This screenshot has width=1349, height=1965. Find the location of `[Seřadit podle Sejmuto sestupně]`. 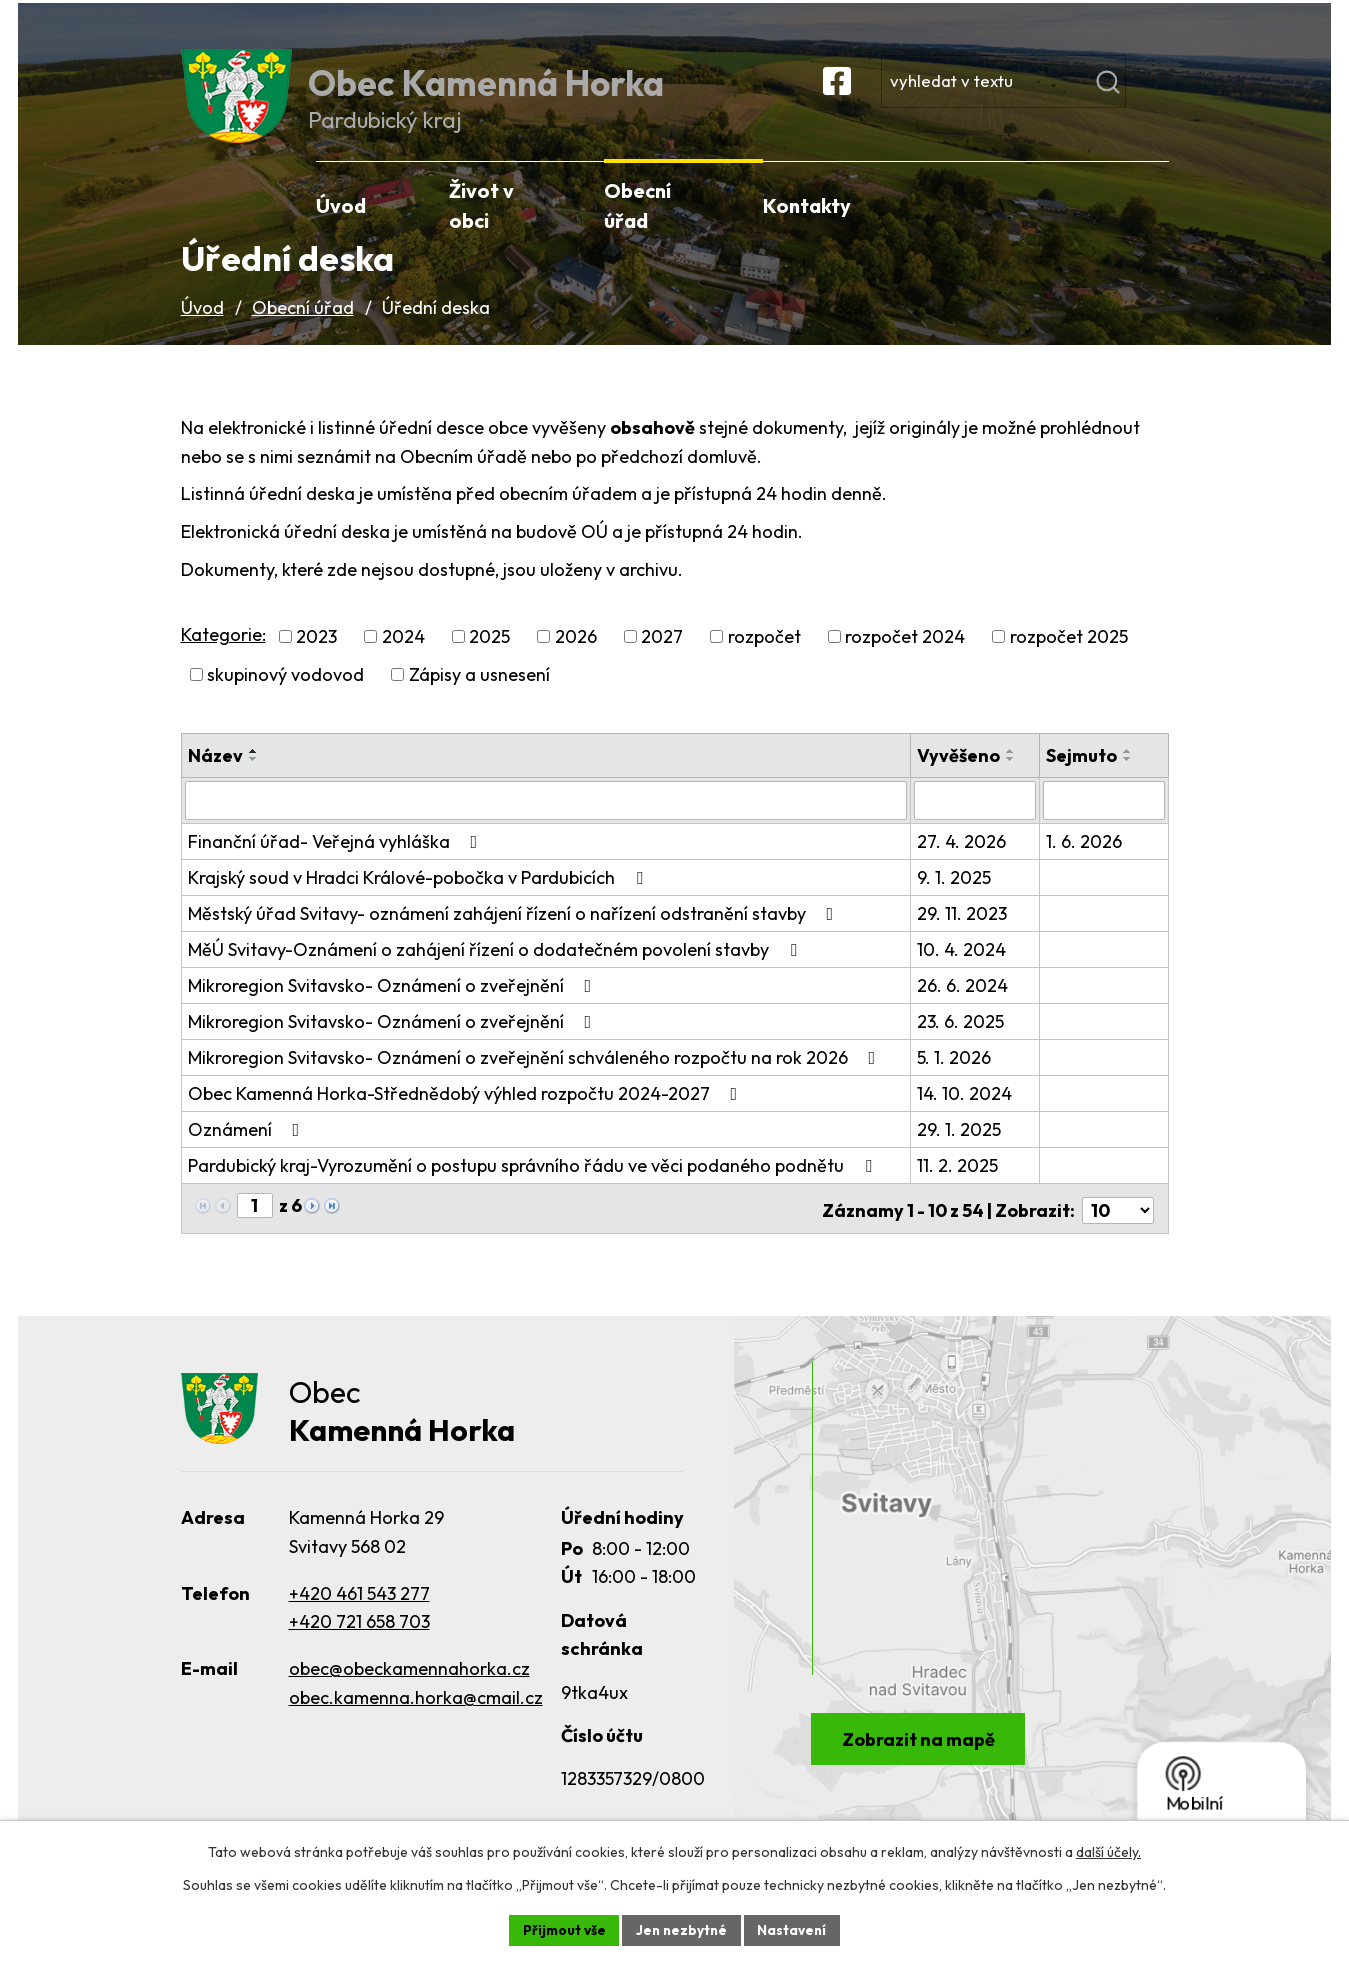

[Seřadit podle Sejmuto sestupně] is located at coordinates (1129, 779).